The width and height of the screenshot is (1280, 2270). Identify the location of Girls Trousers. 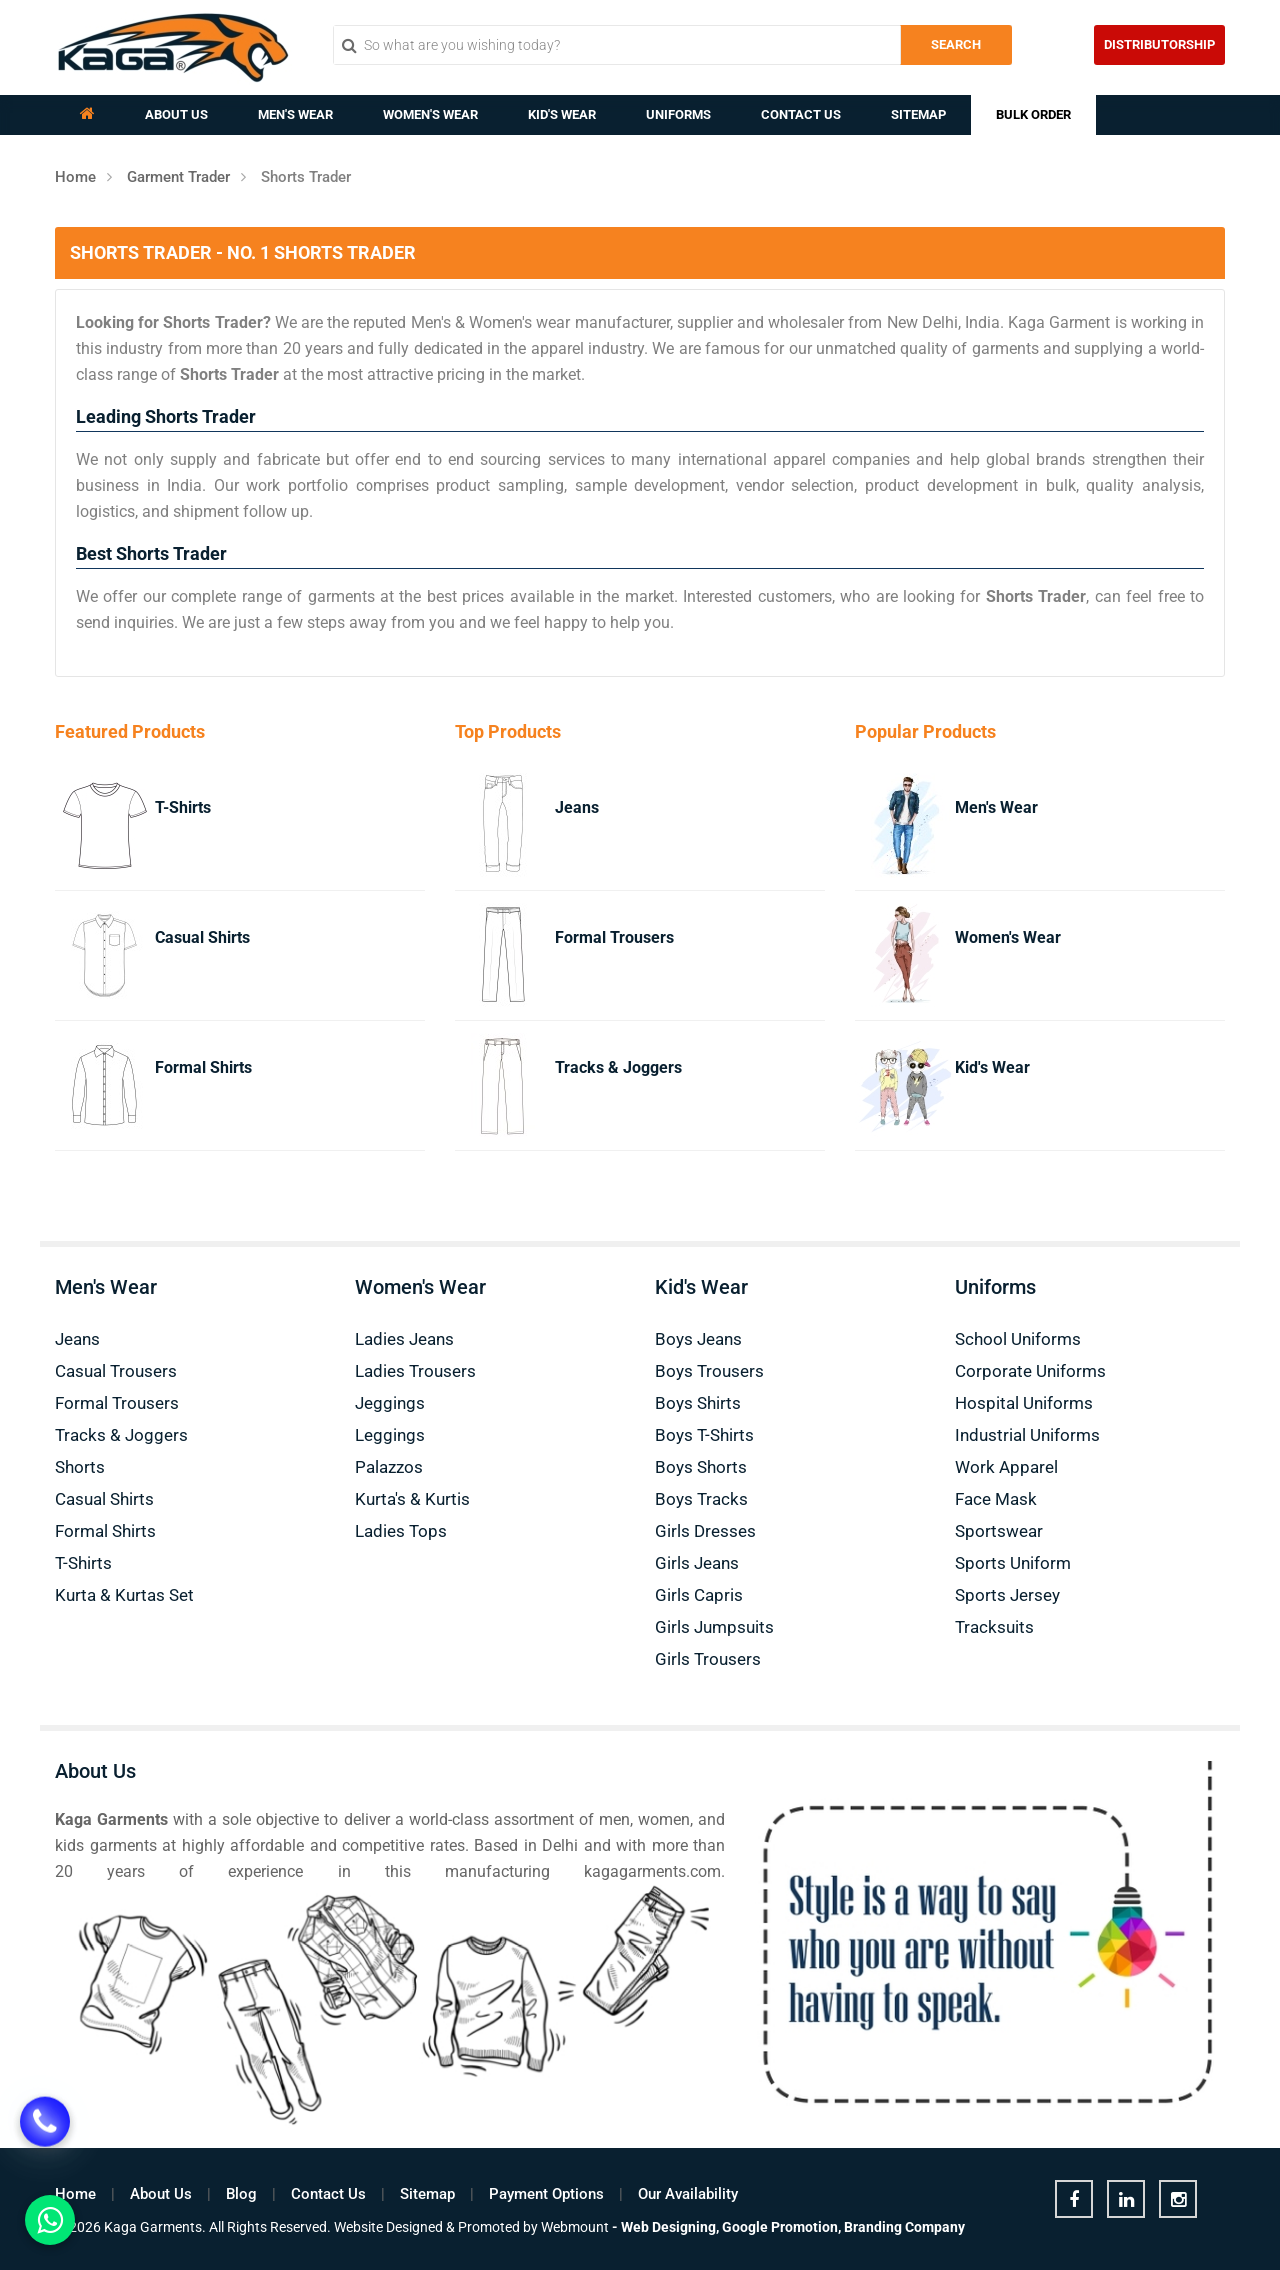
(708, 1659).